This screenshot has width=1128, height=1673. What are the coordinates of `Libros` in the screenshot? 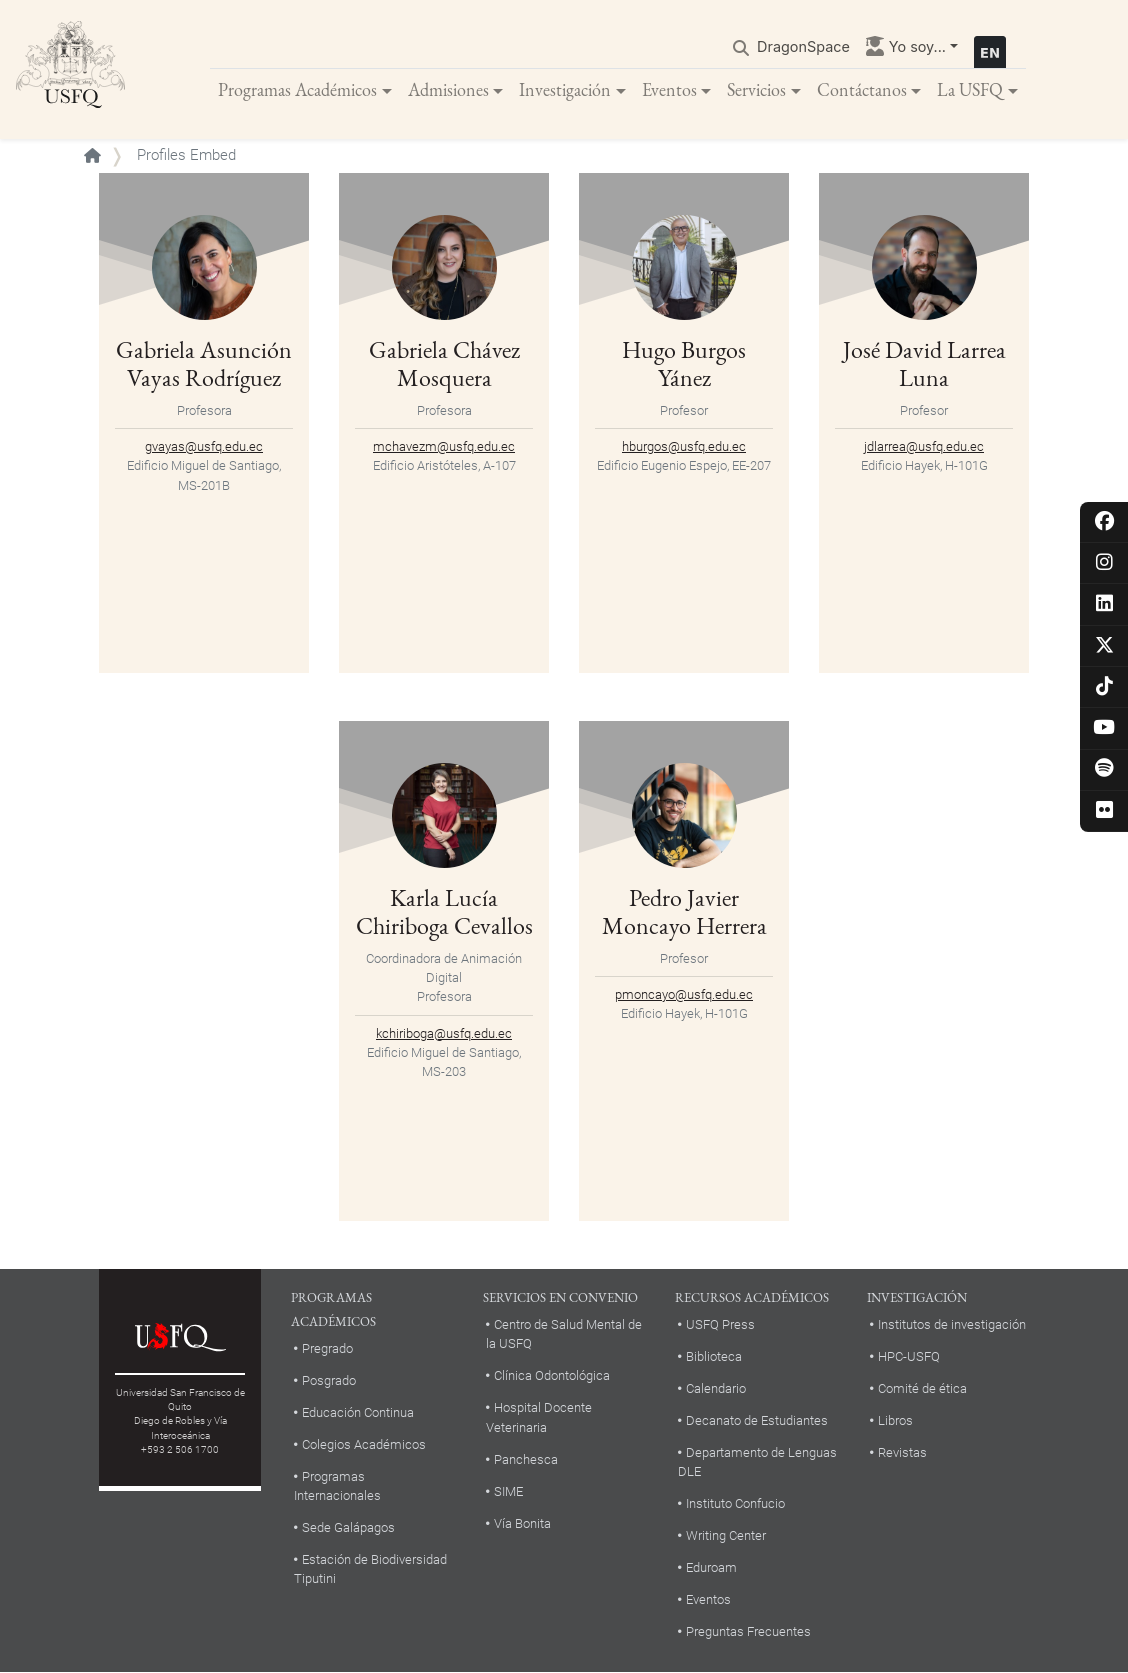 It's located at (895, 1421).